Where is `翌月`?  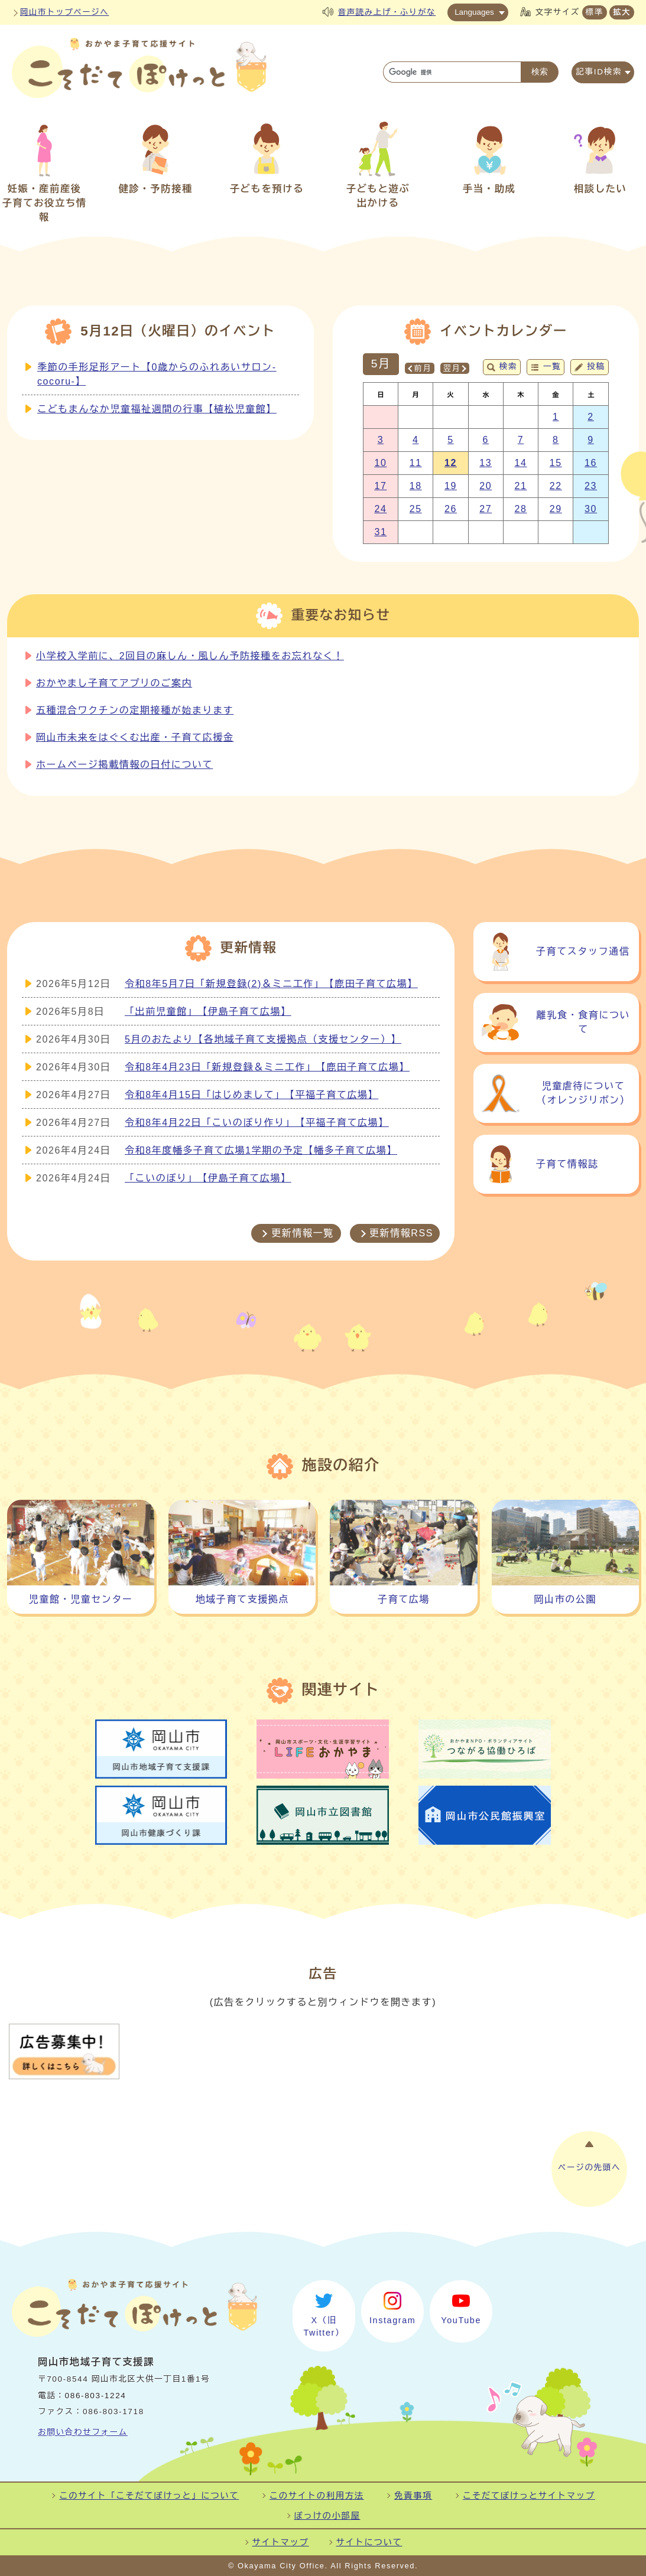 翌月 is located at coordinates (451, 368).